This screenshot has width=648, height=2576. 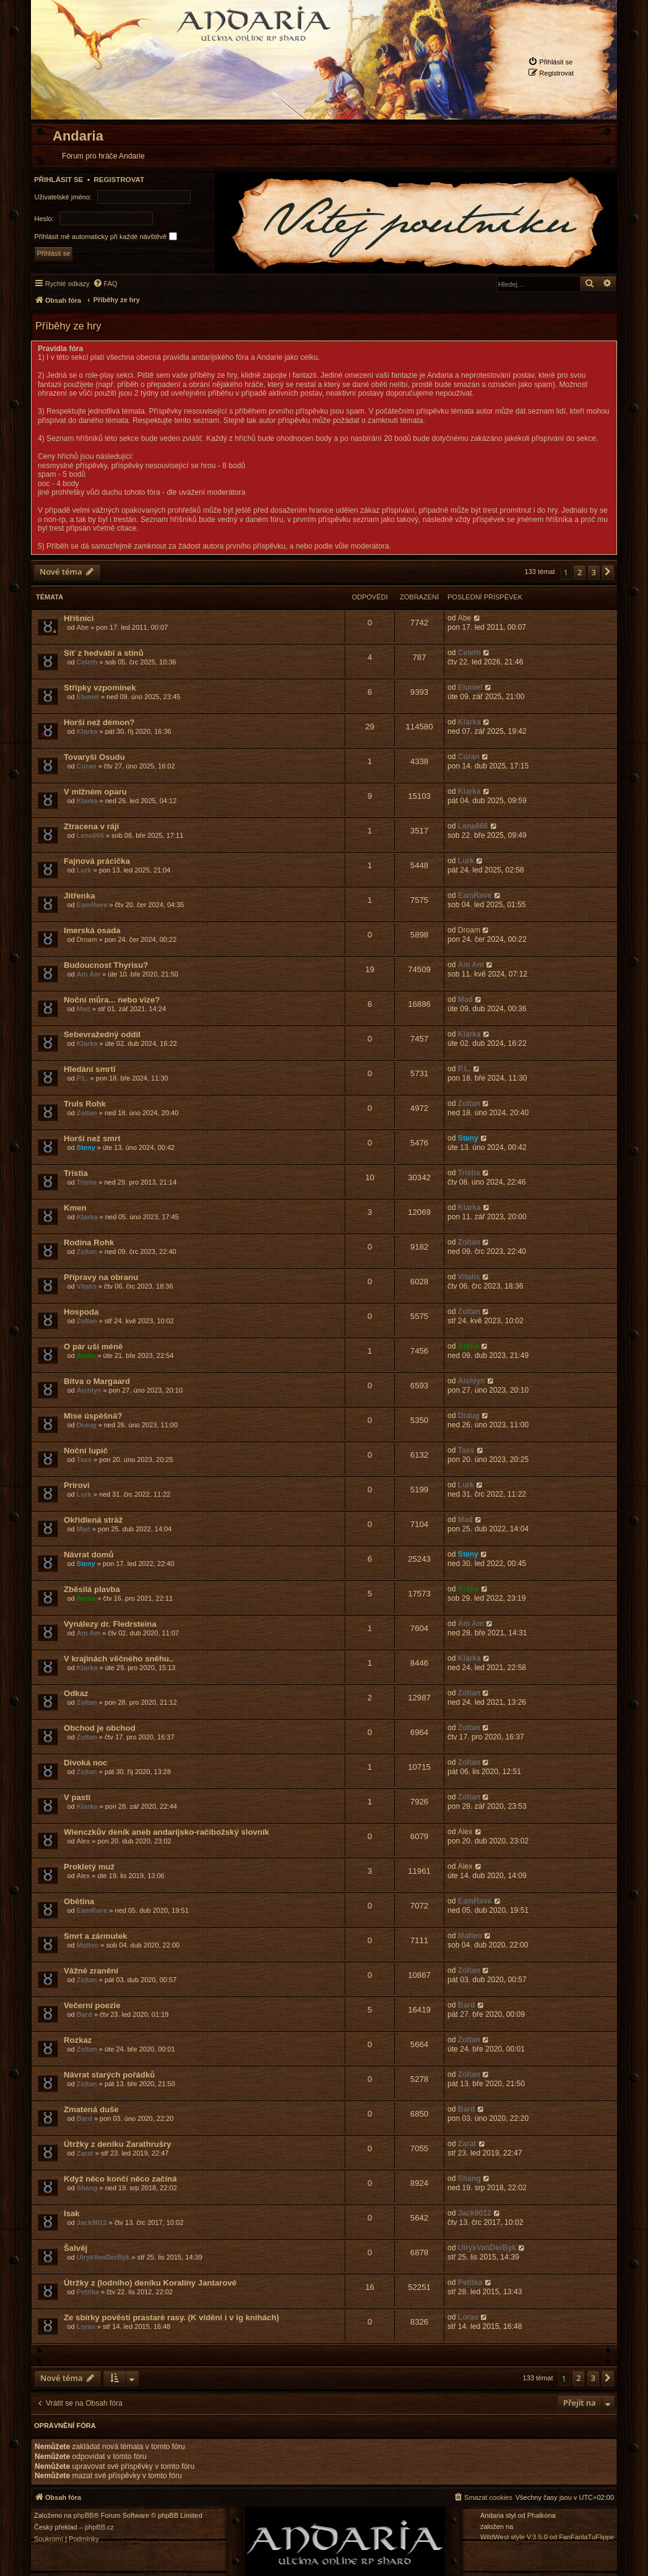 I want to click on Budoucnost Thyrisu?, so click(x=106, y=965).